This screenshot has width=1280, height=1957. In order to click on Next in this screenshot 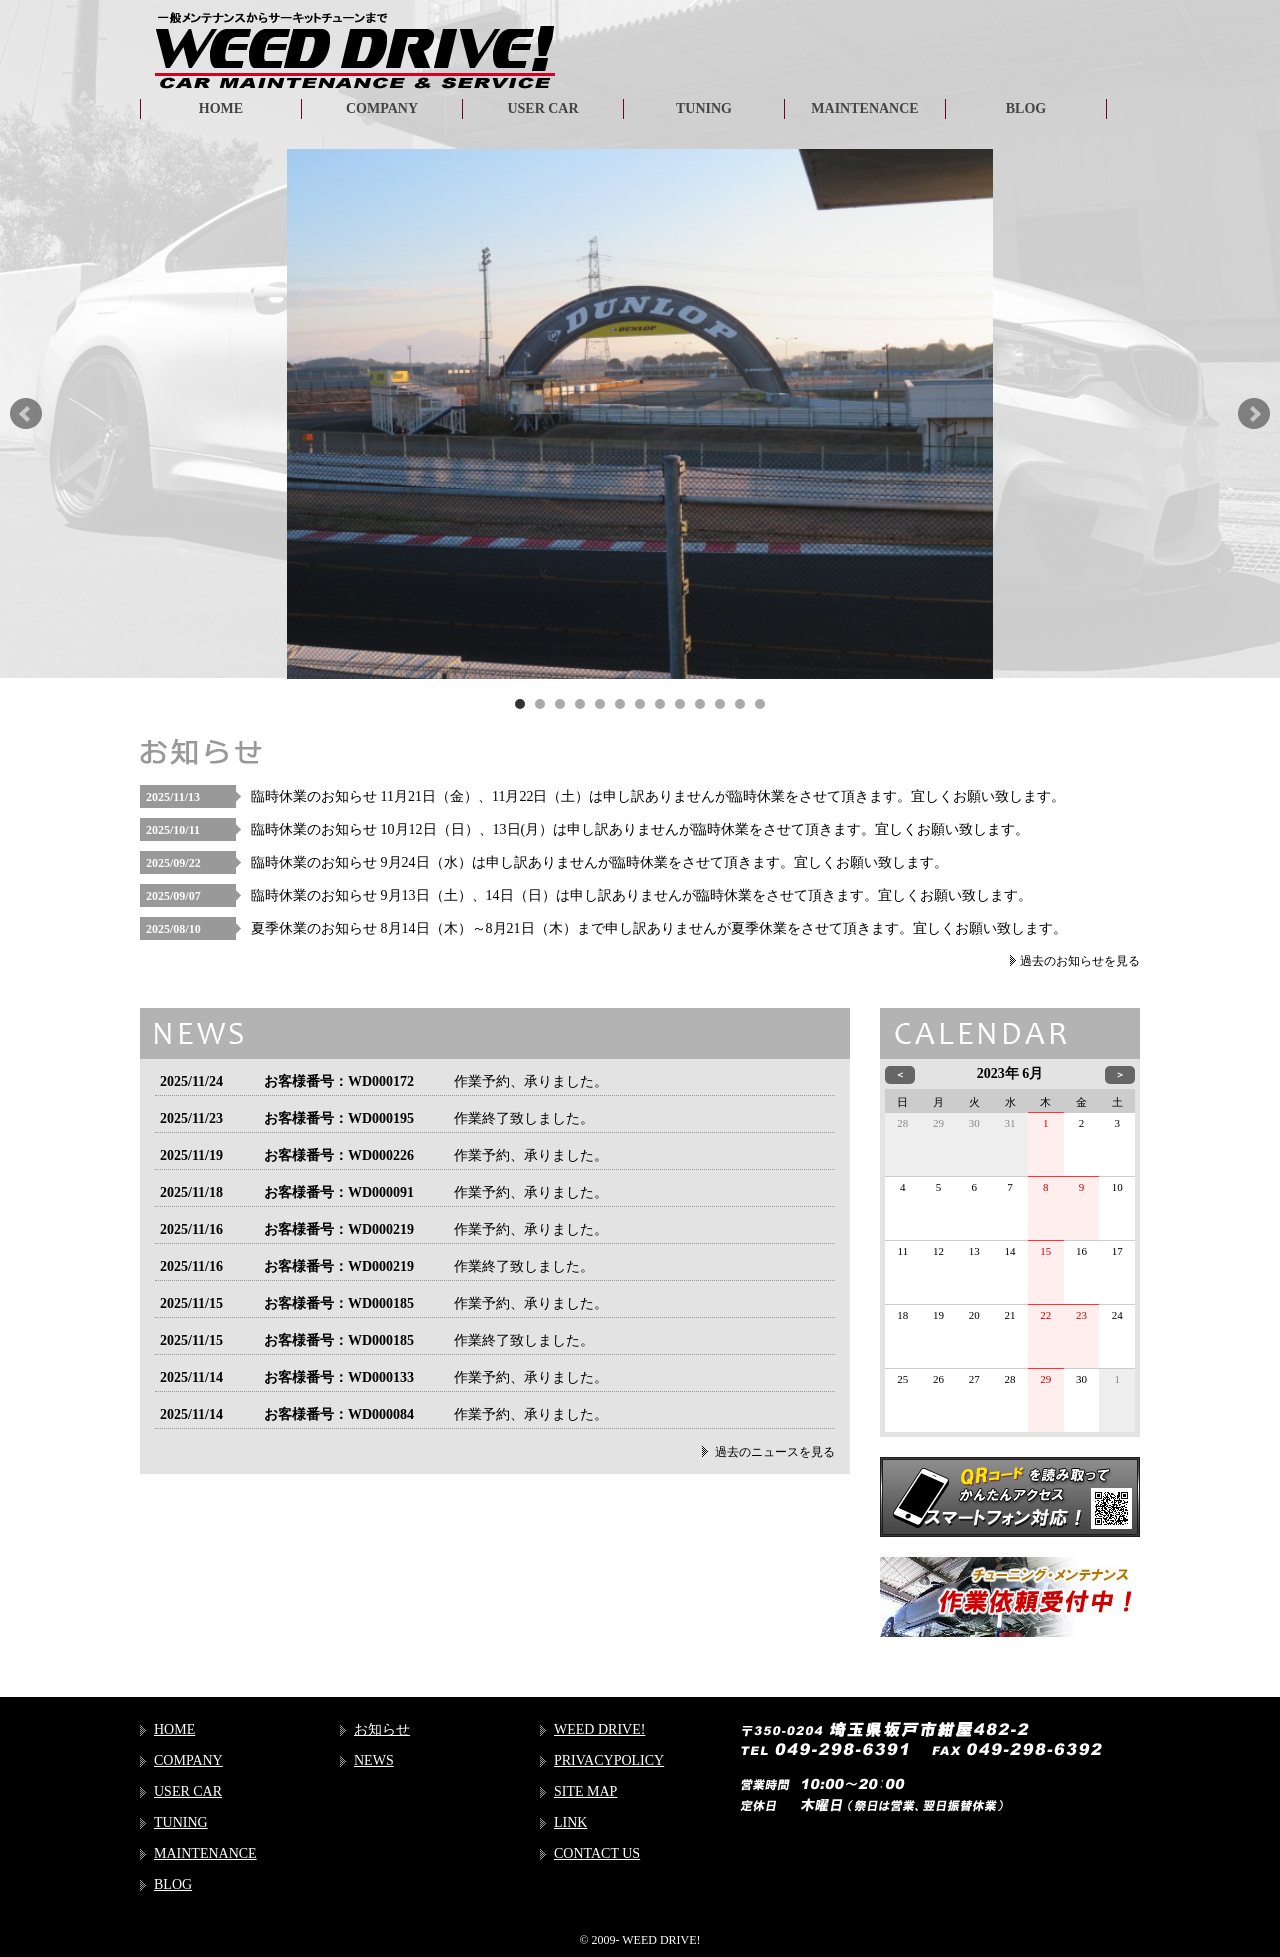, I will do `click(1254, 414)`.